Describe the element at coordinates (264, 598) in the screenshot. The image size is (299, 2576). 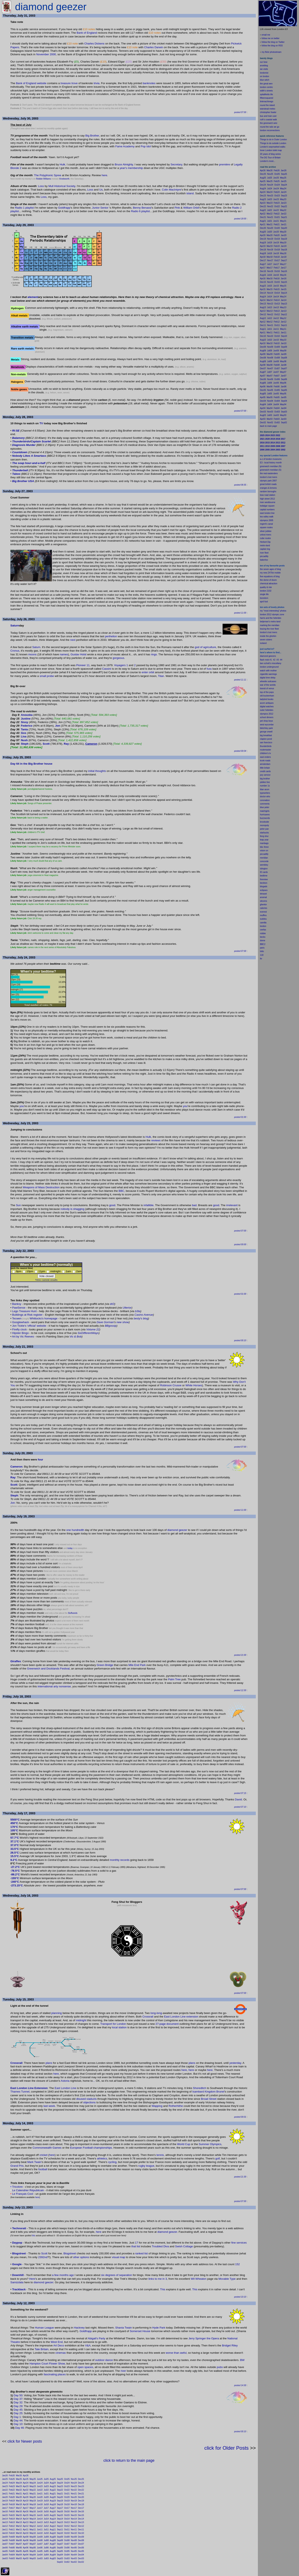
I see `boredom` at that location.